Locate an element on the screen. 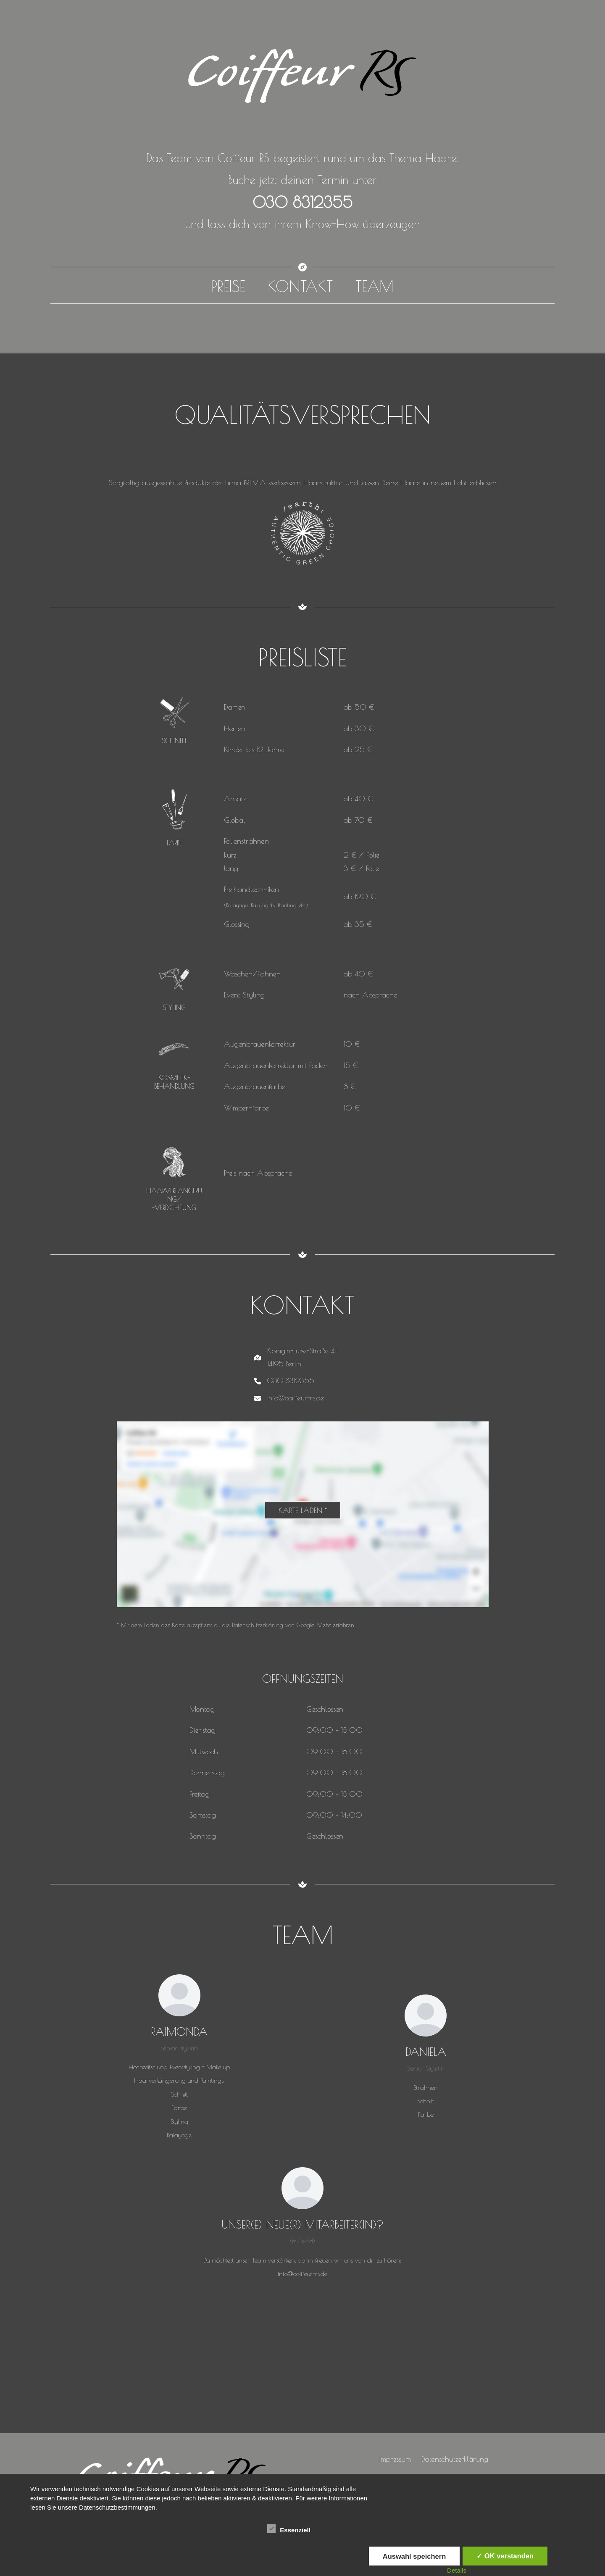  Essenziell is located at coordinates (288, 2528).